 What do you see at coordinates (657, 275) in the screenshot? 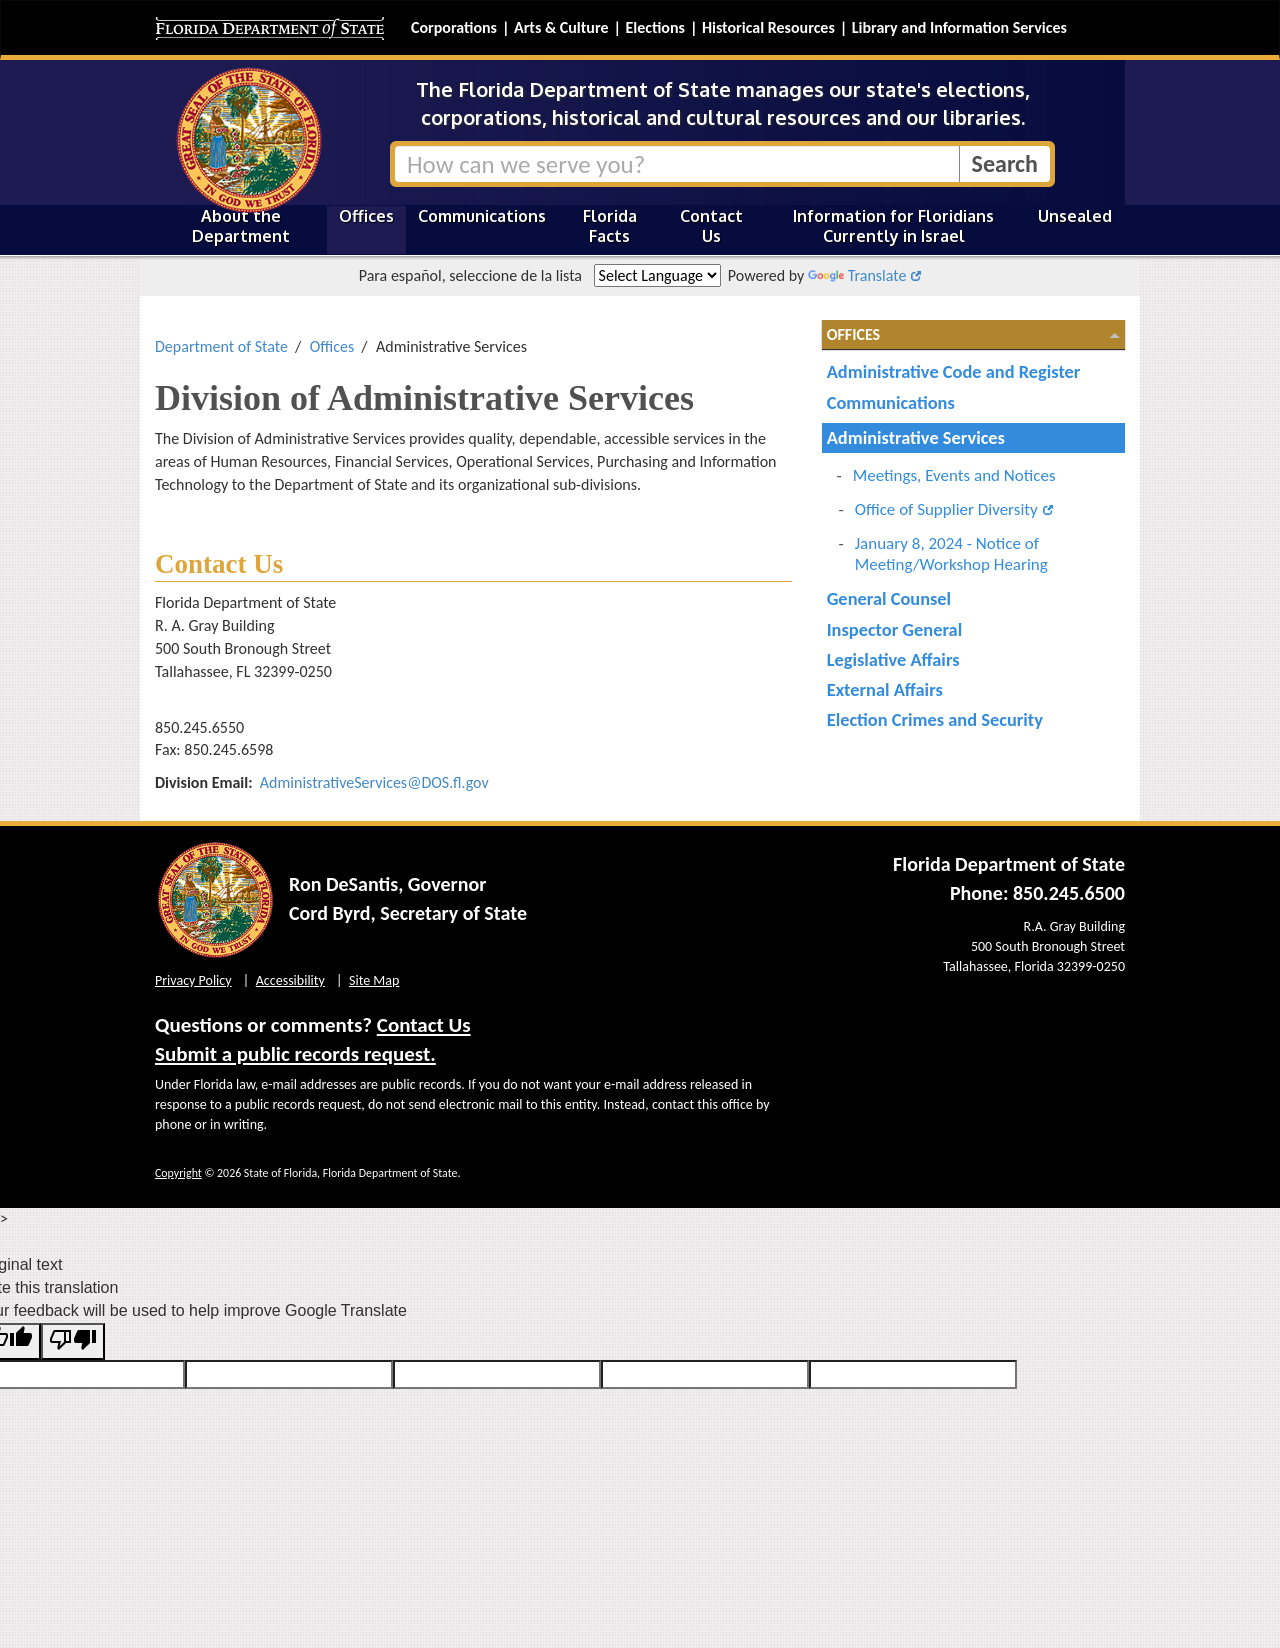
I see `[Language Translate Widget]` at bounding box center [657, 275].